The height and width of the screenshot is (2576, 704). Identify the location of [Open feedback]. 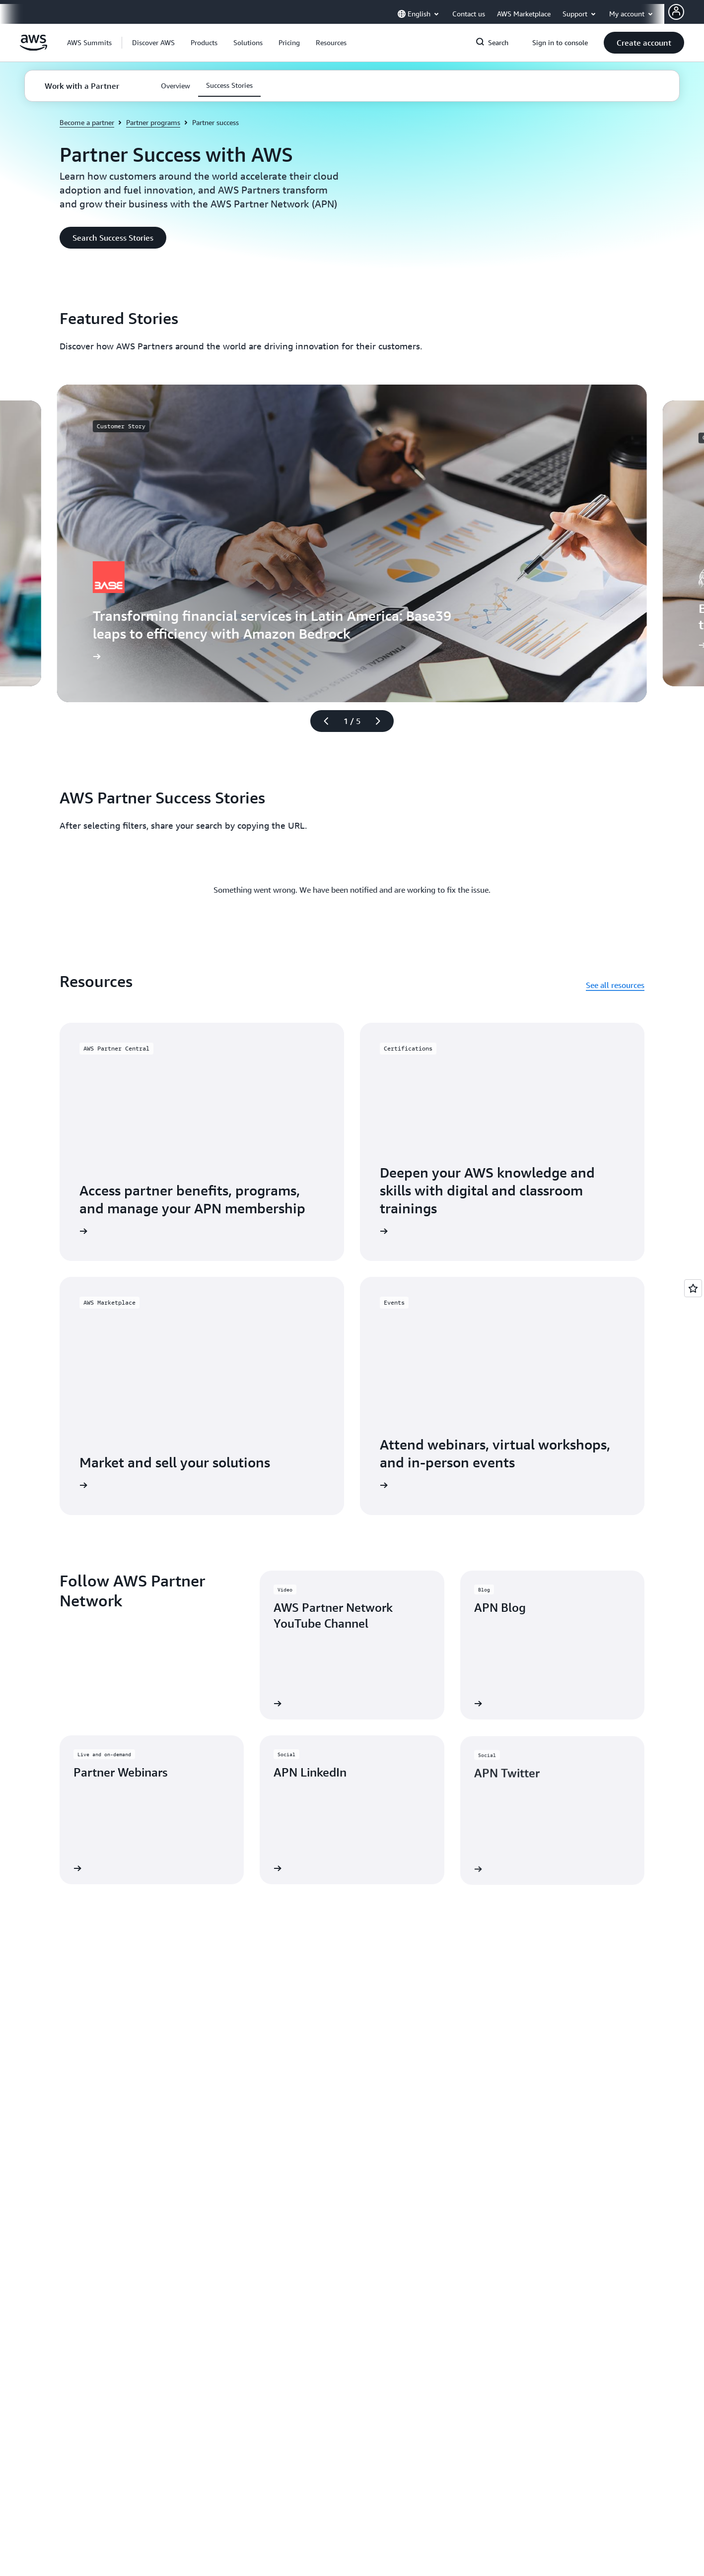
(693, 1288).